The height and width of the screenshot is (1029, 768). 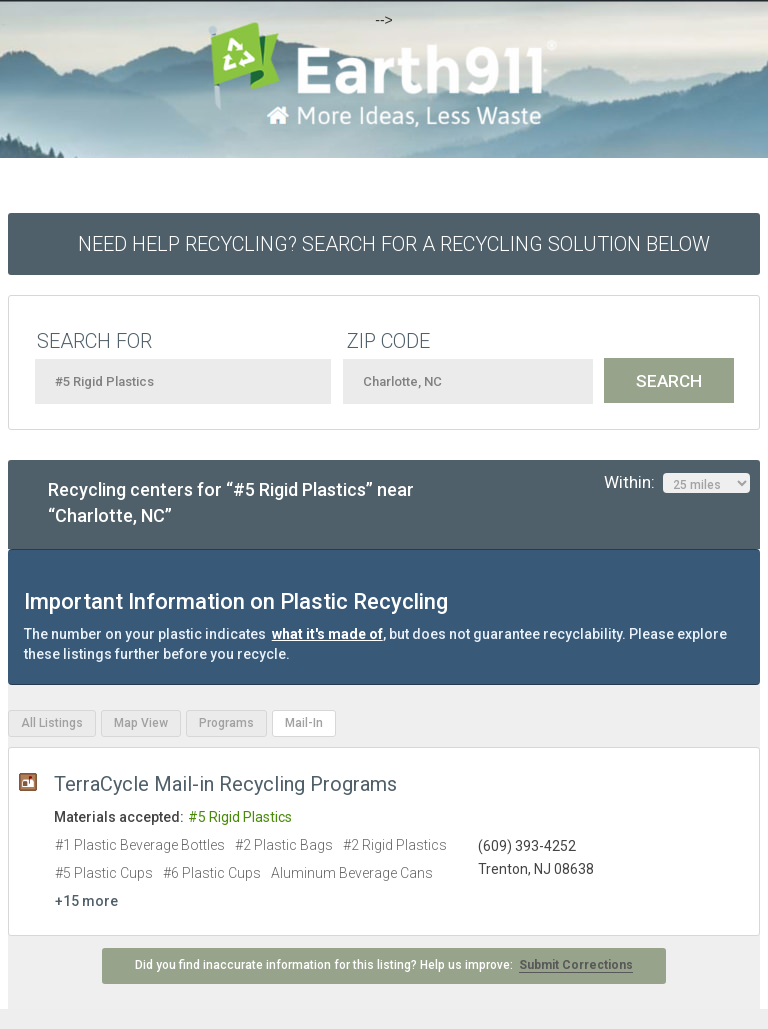 I want to click on Map View, so click(x=141, y=723).